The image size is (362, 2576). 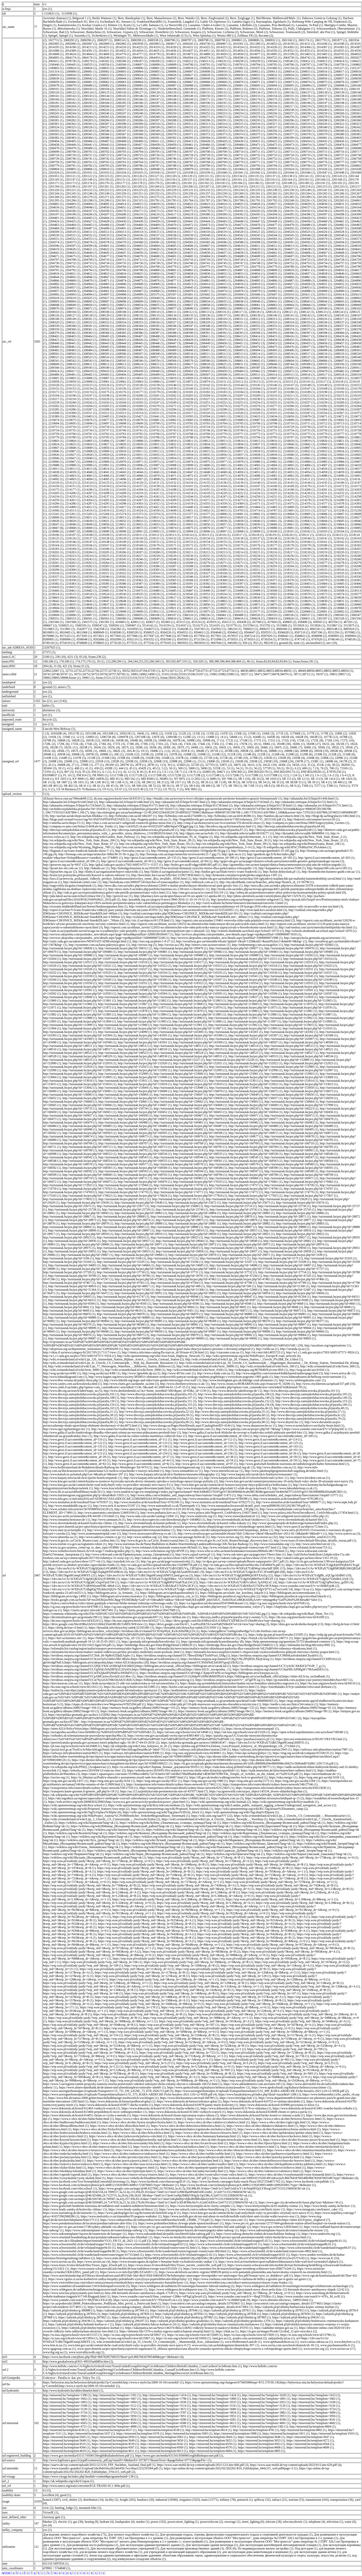 I want to click on 2210798 (1), so click(x=307, y=437).